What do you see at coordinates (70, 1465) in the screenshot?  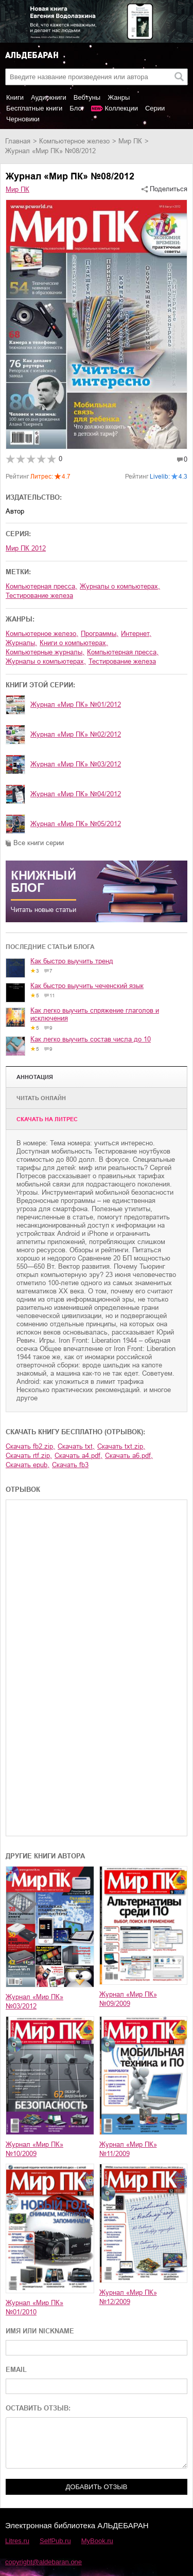 I see `Скачать fb3` at bounding box center [70, 1465].